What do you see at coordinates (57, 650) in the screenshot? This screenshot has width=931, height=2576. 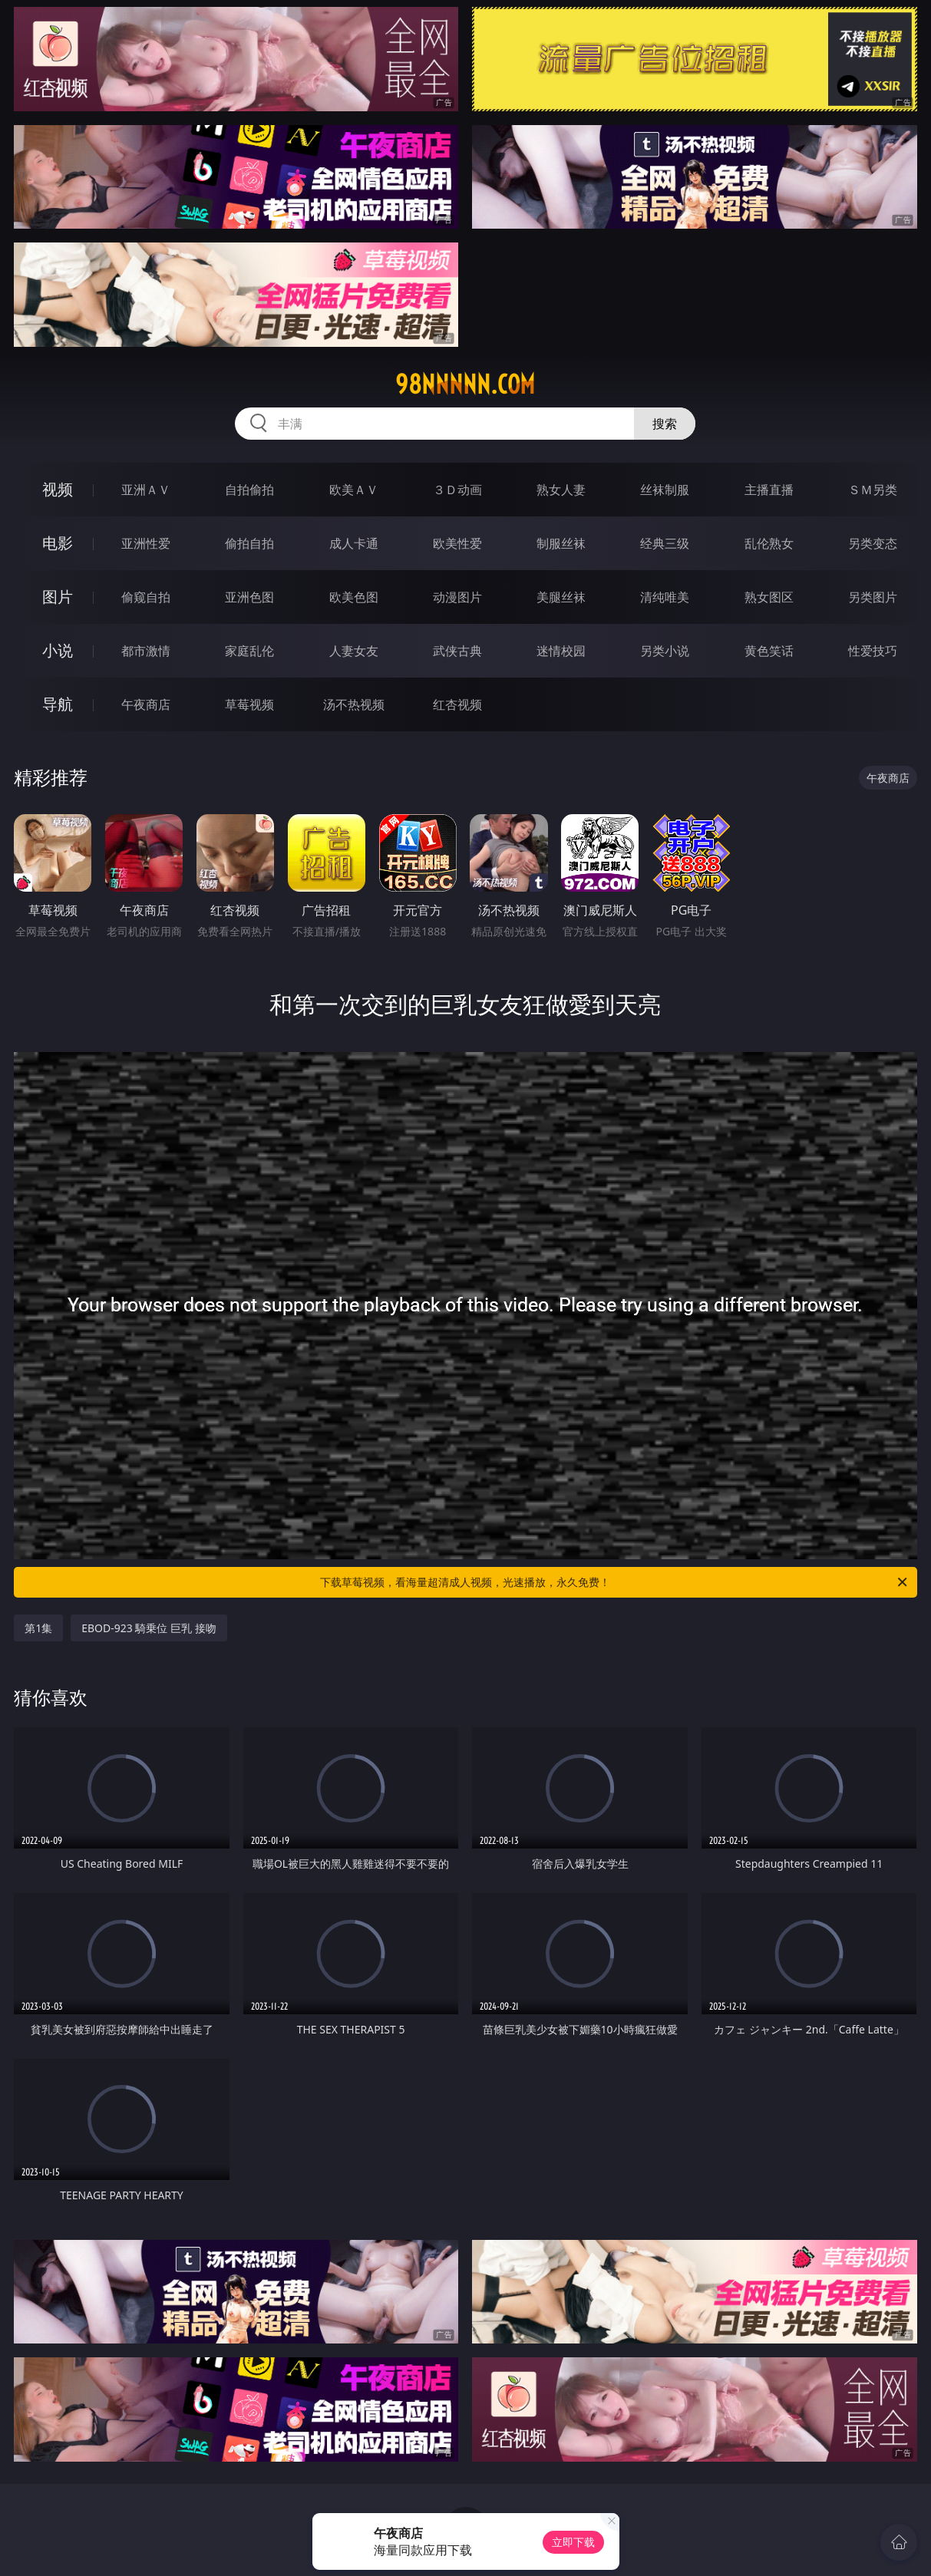 I see `小说` at bounding box center [57, 650].